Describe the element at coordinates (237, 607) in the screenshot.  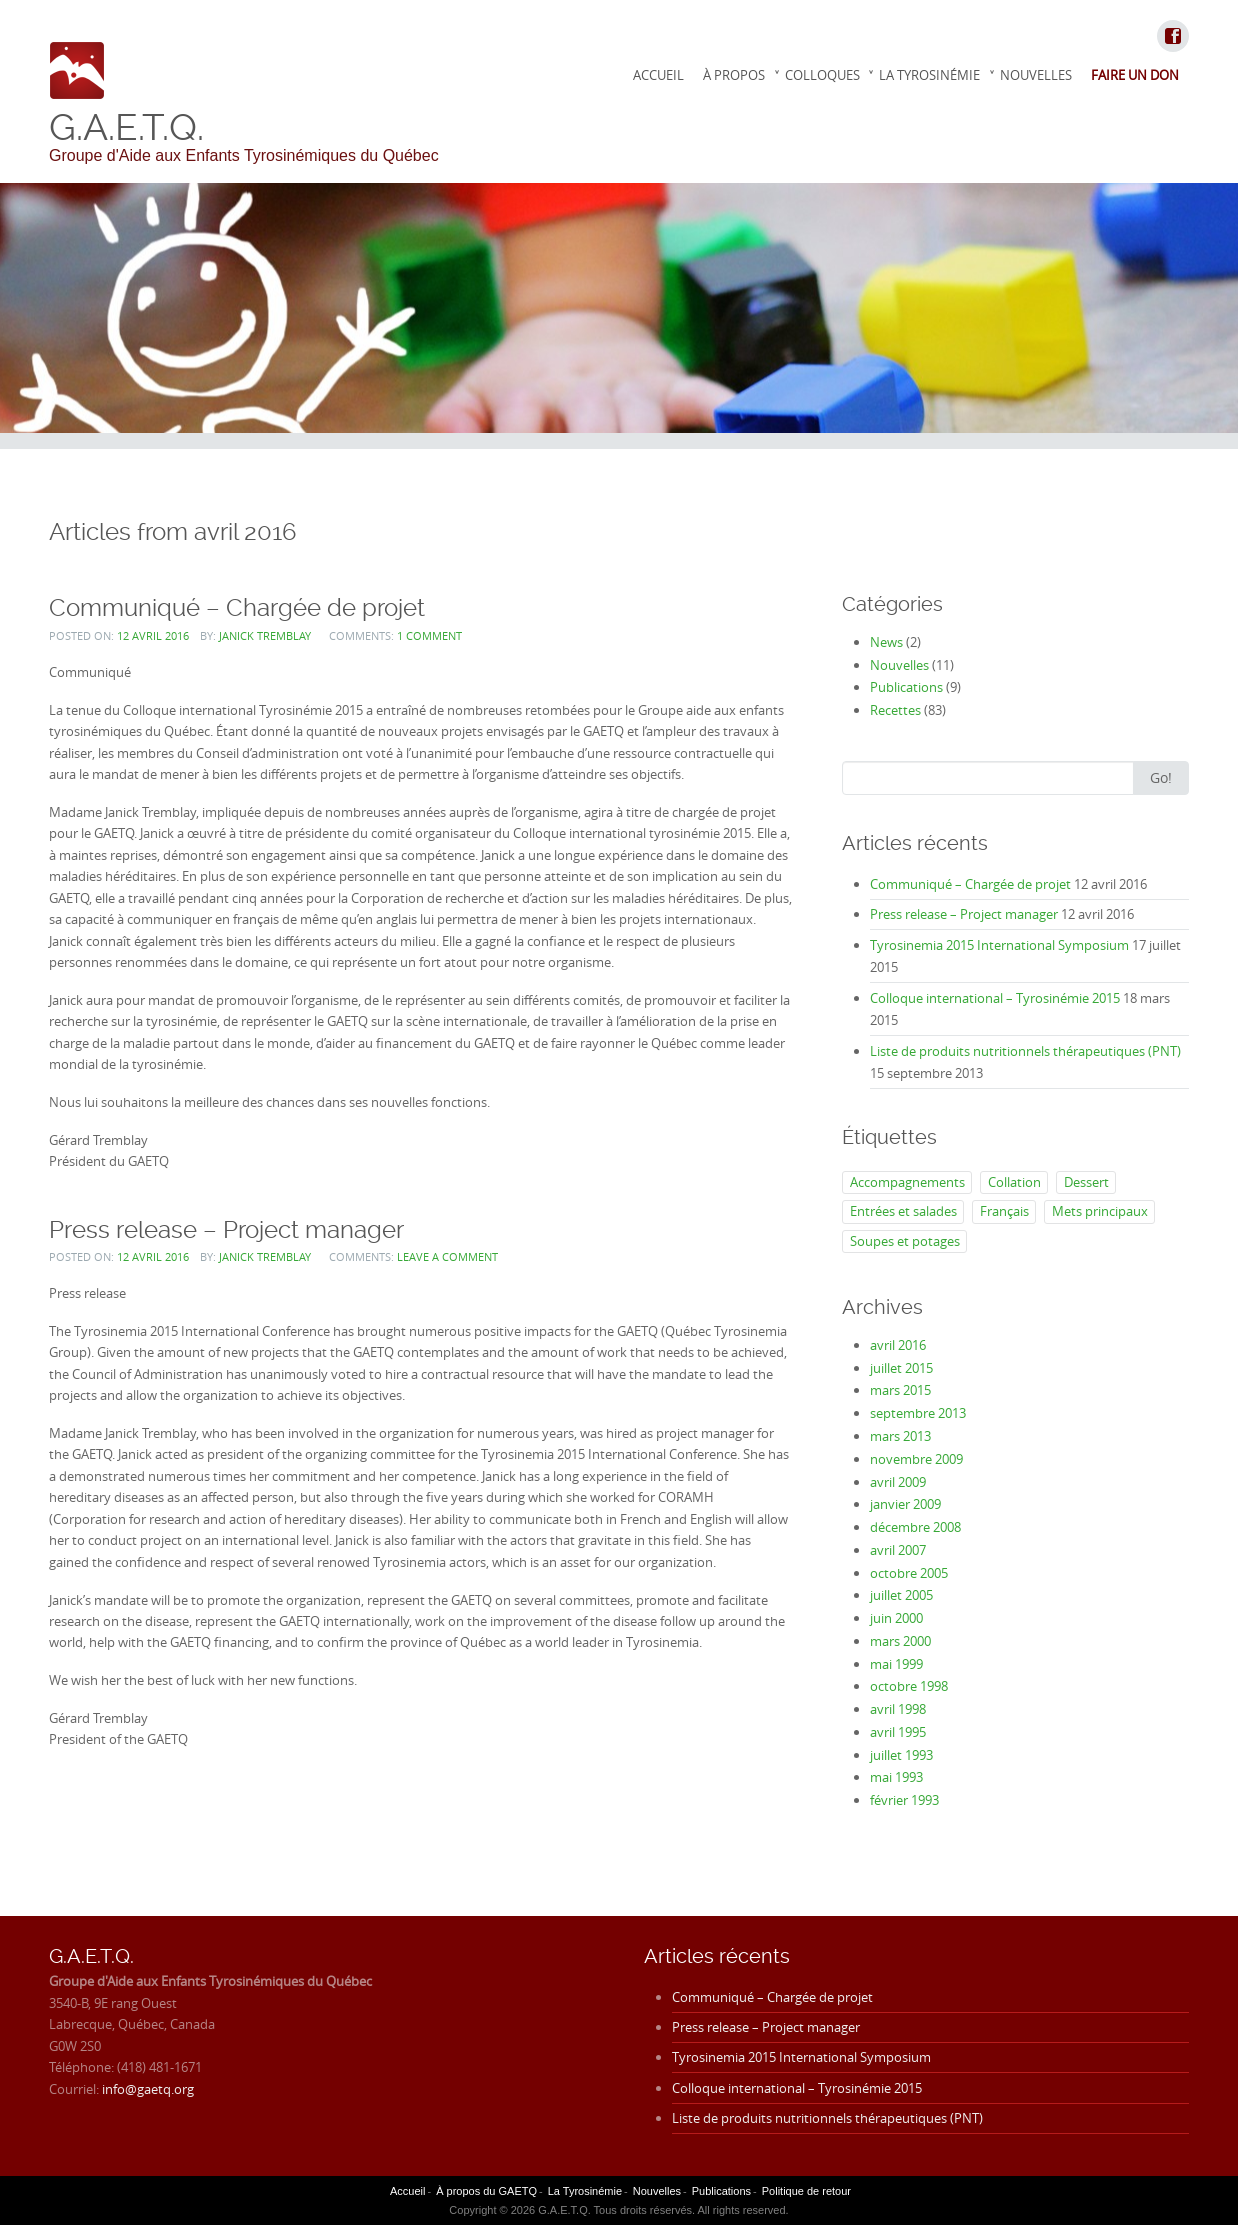
I see `Communiqué – Chargée de projet` at that location.